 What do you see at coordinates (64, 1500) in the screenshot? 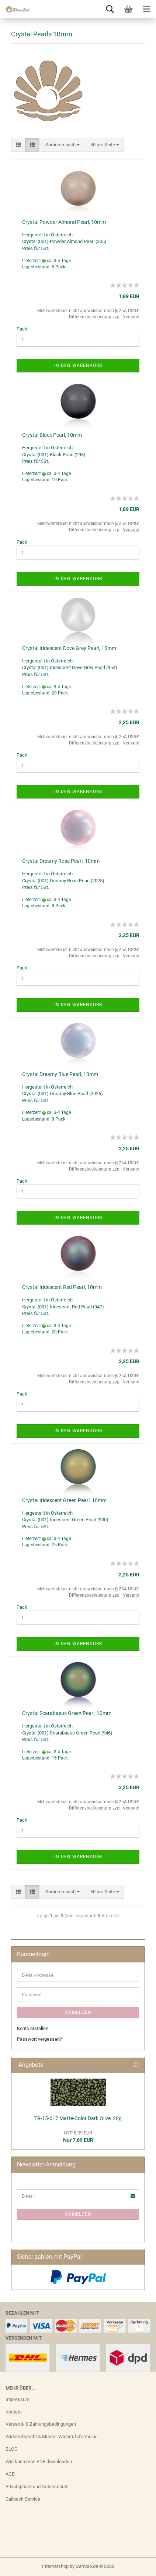
I see `Crystal Iridescent Green Pearl, 10mm` at bounding box center [64, 1500].